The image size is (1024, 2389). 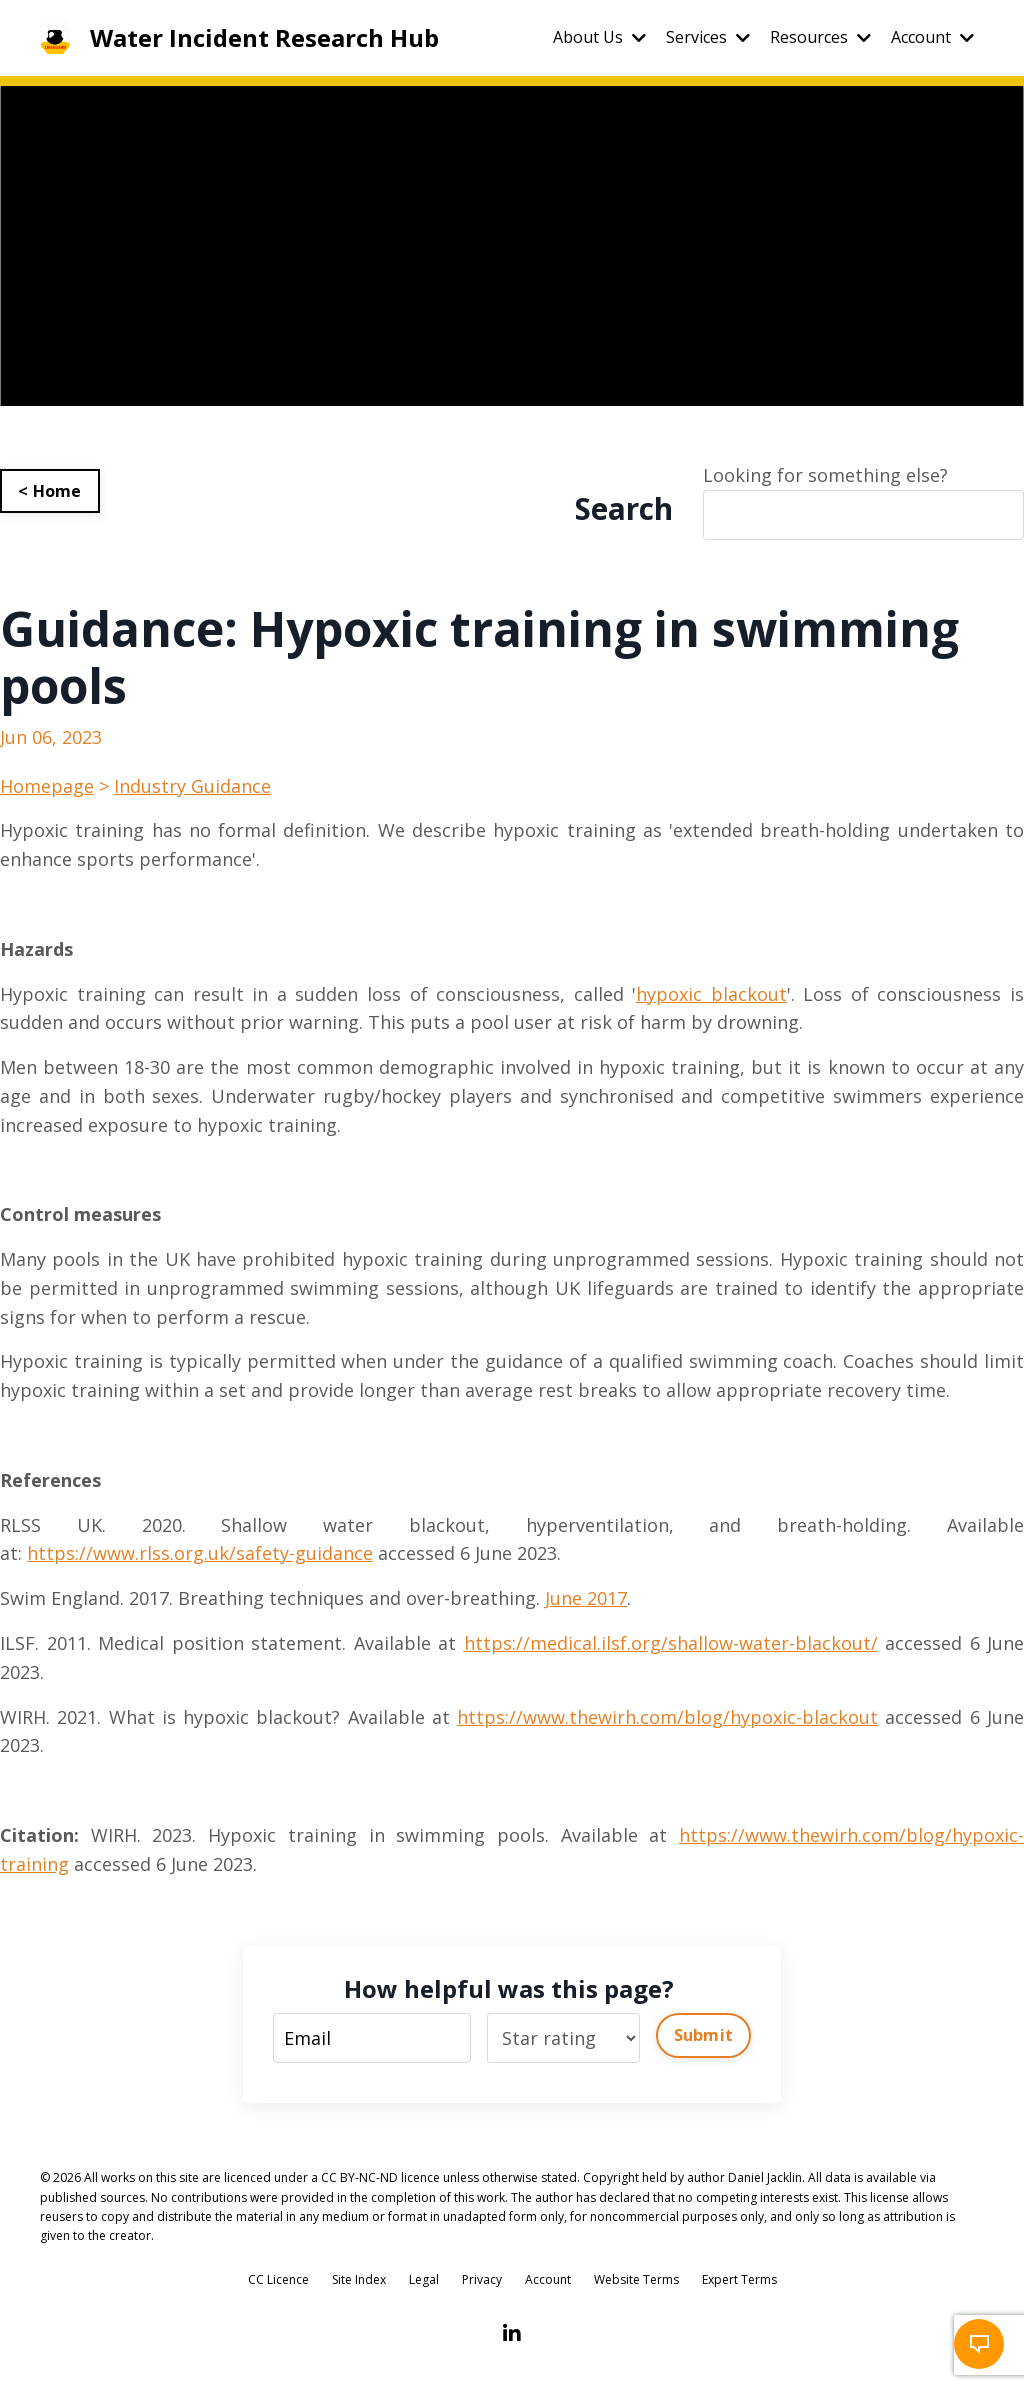 What do you see at coordinates (708, 37) in the screenshot?
I see `Services` at bounding box center [708, 37].